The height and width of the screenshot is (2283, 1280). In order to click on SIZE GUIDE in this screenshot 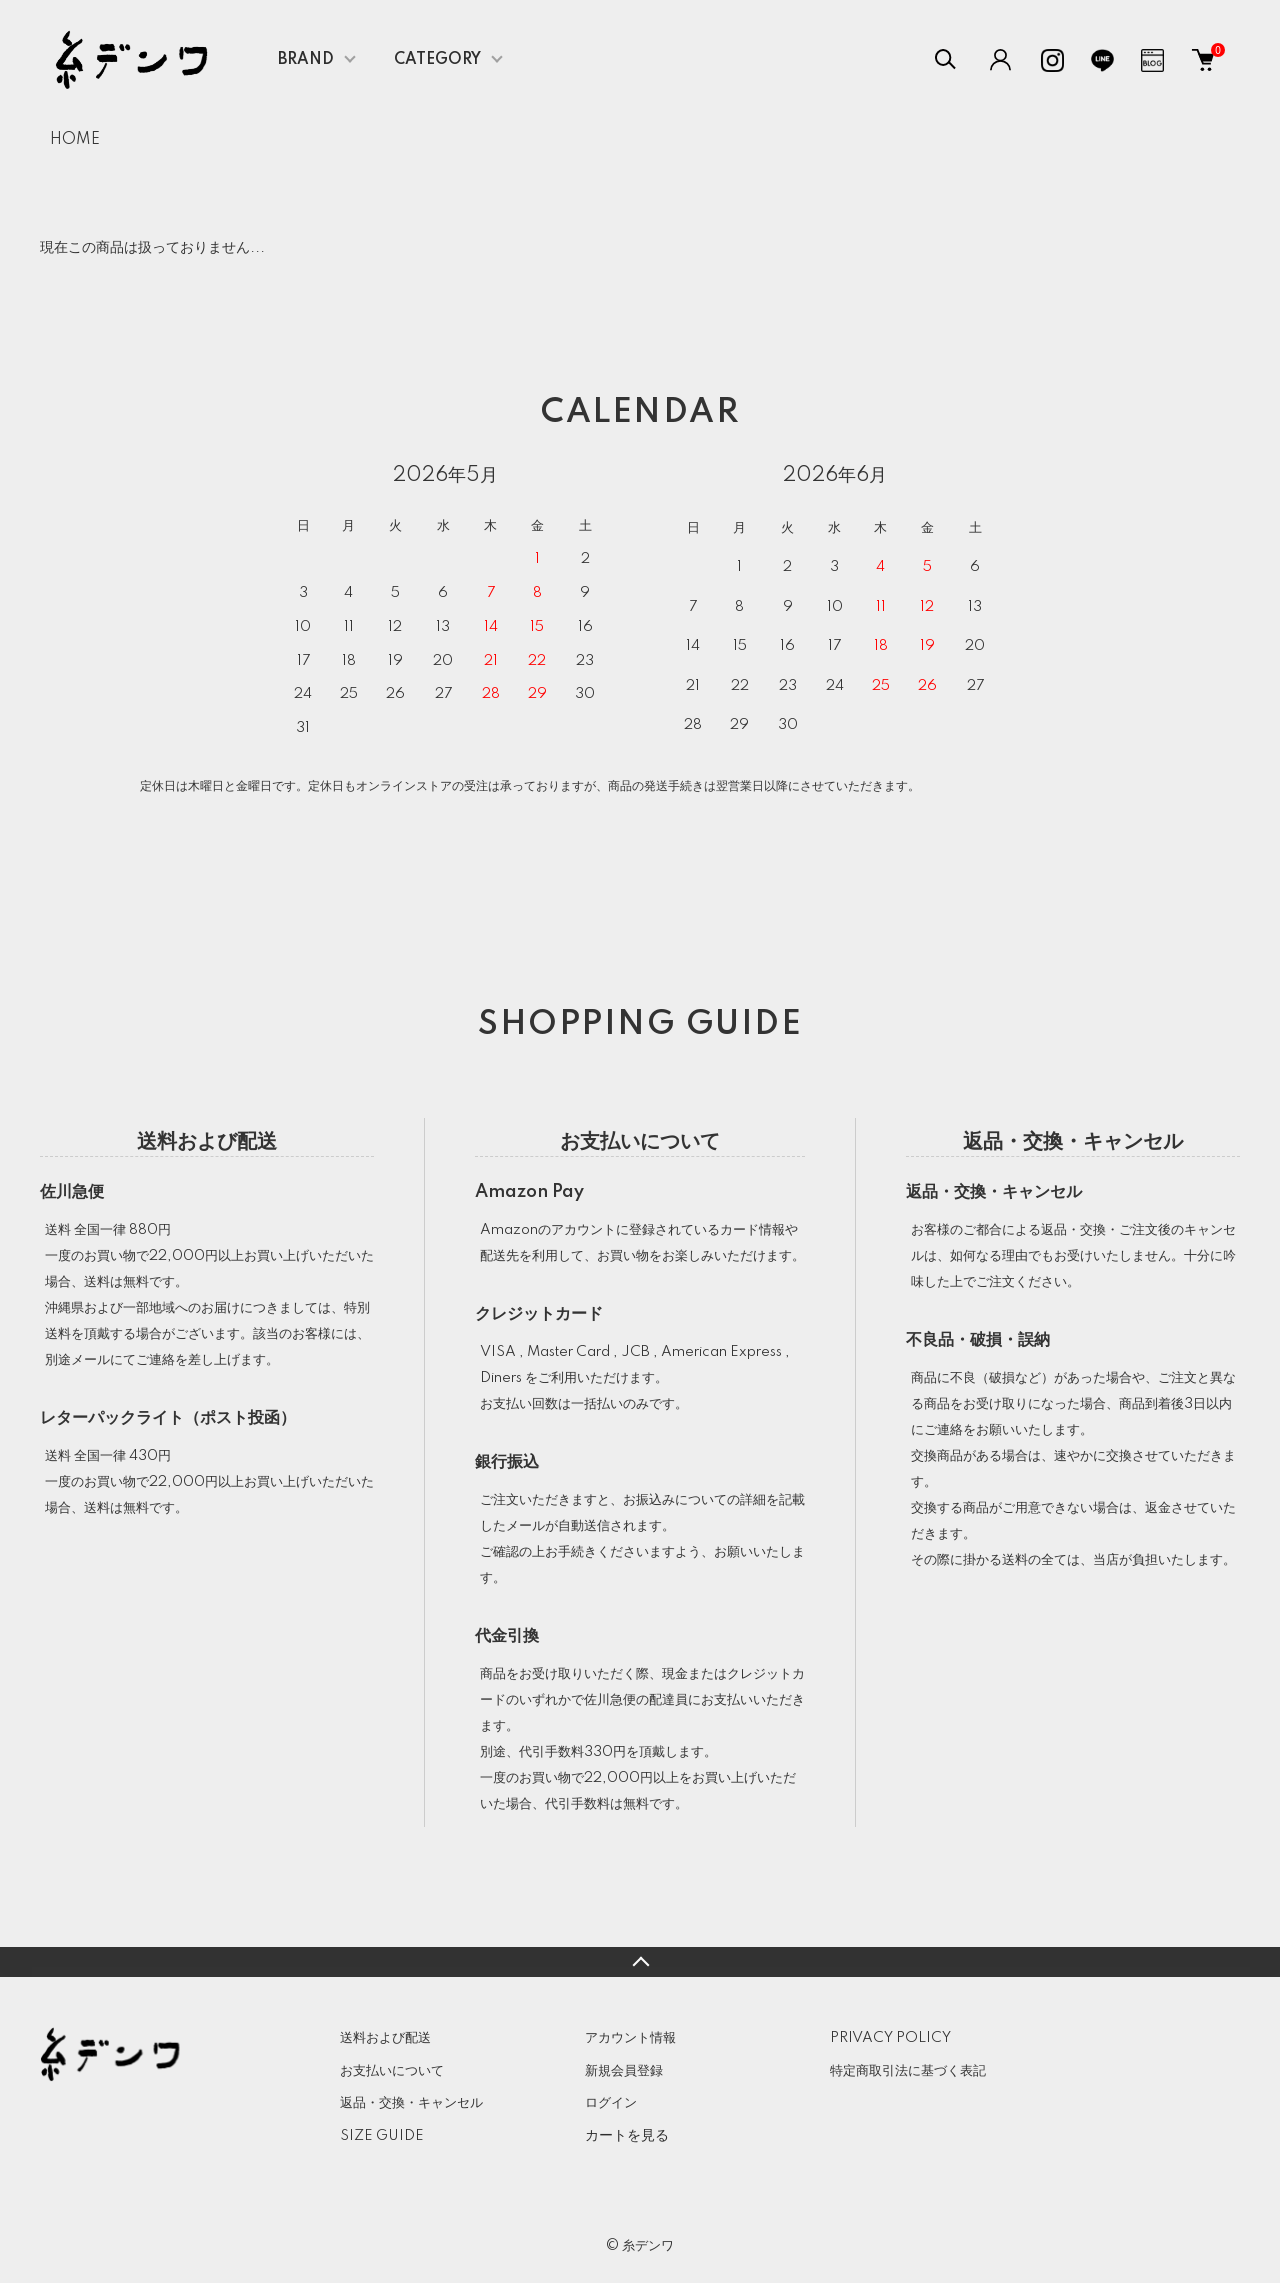, I will do `click(382, 2136)`.